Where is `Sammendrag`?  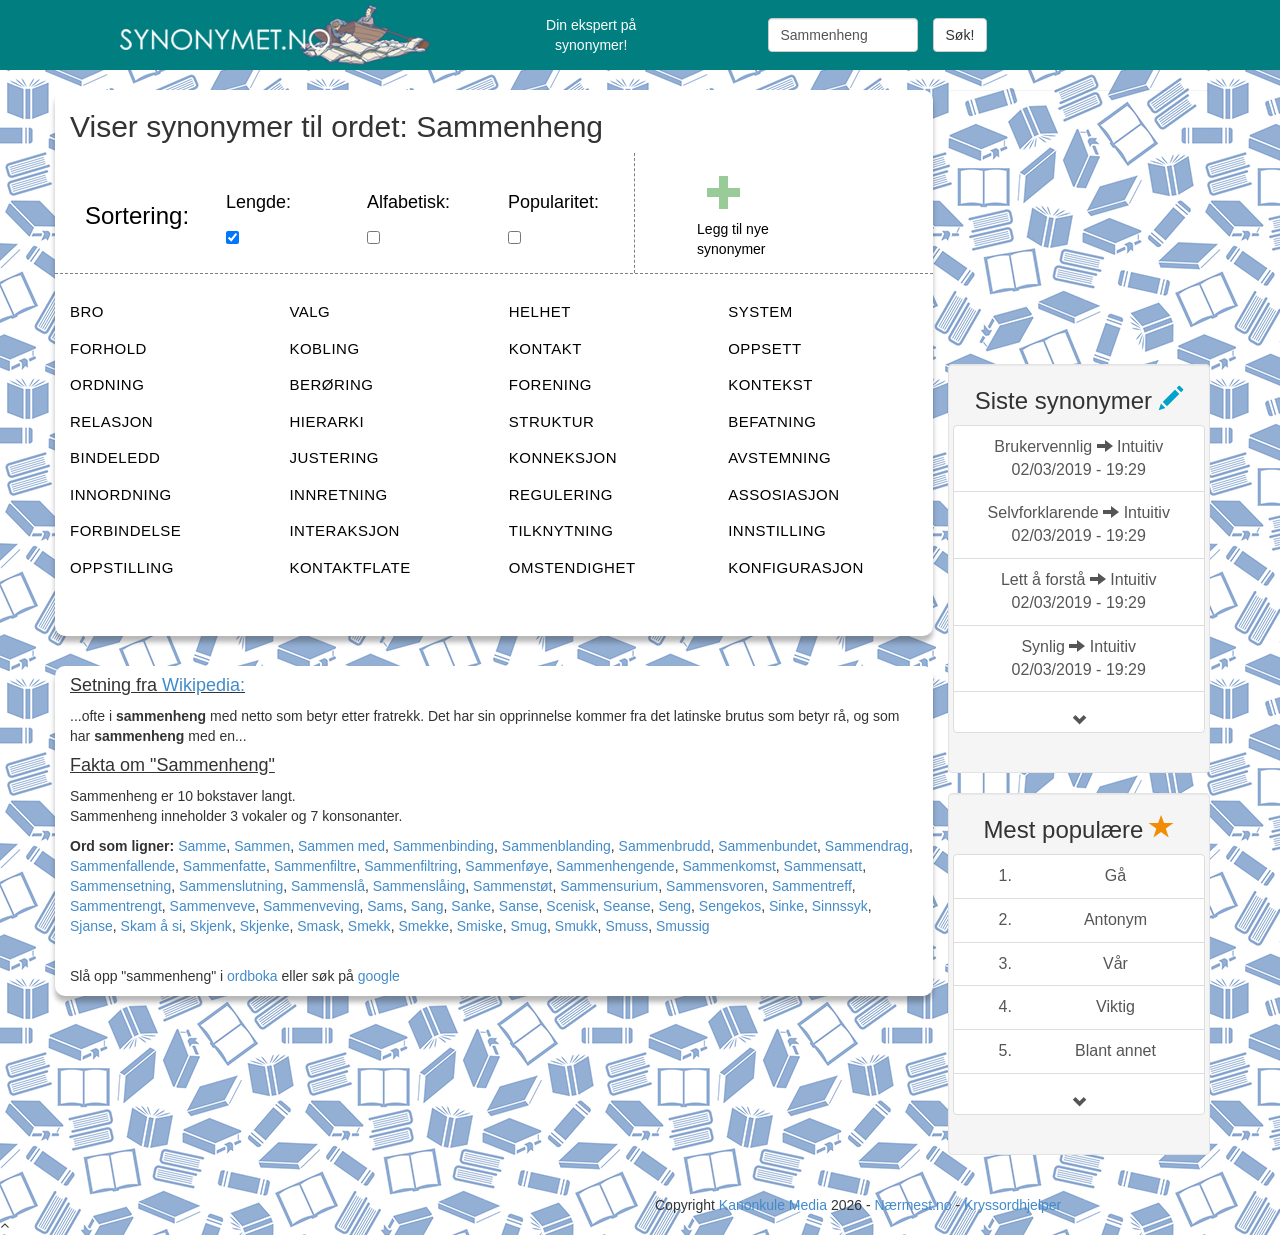
Sammendrag is located at coordinates (867, 846).